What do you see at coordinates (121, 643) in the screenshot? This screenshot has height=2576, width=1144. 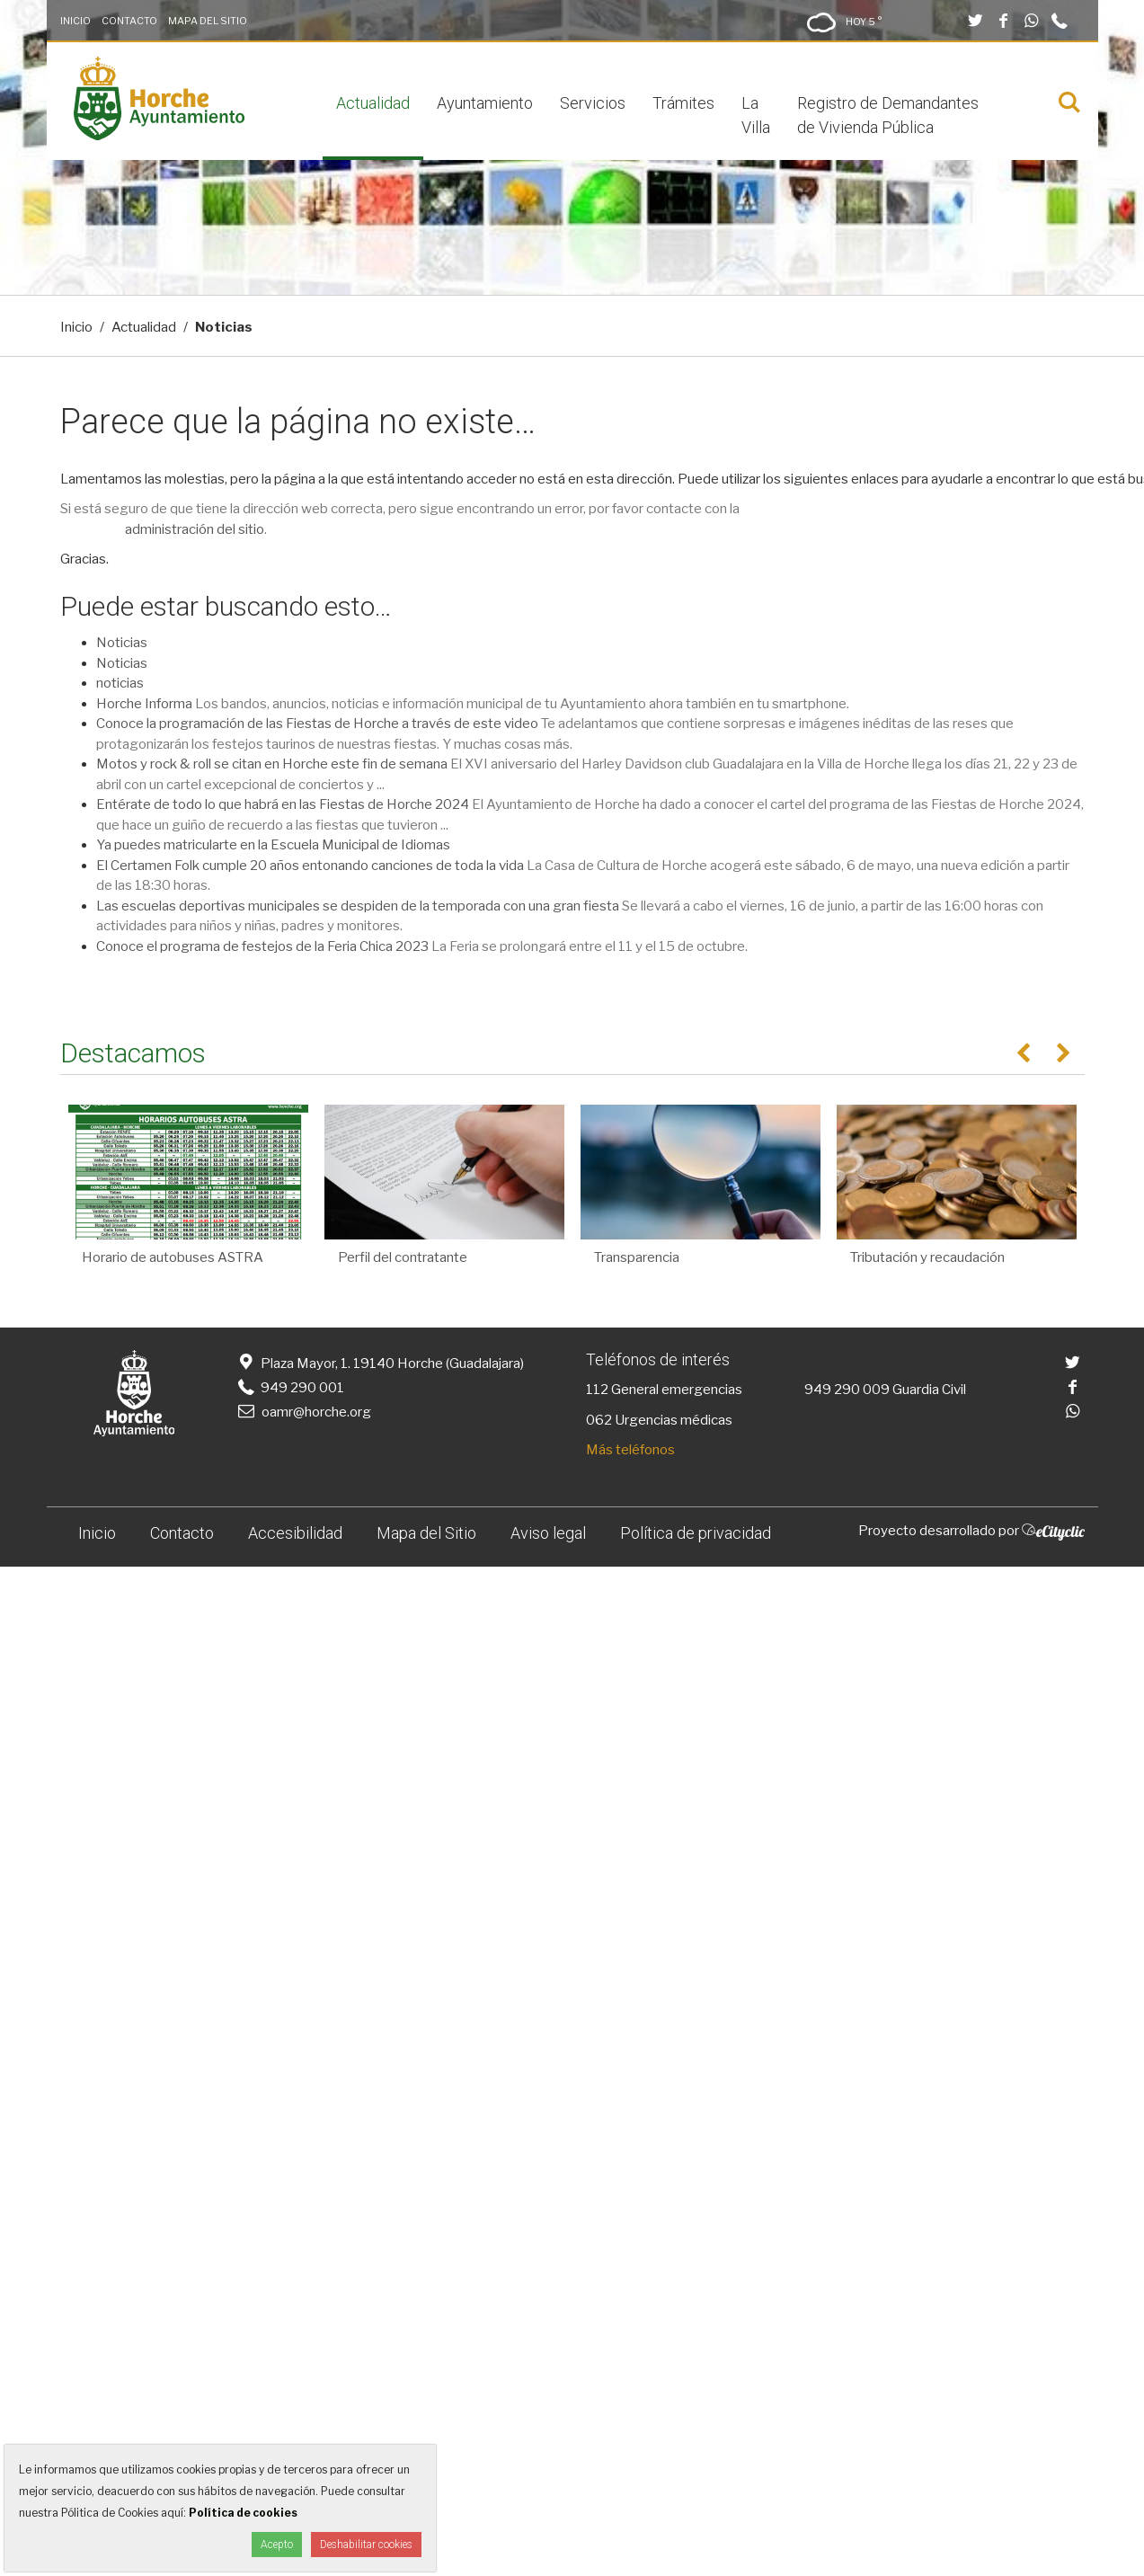 I see `Noticias` at bounding box center [121, 643].